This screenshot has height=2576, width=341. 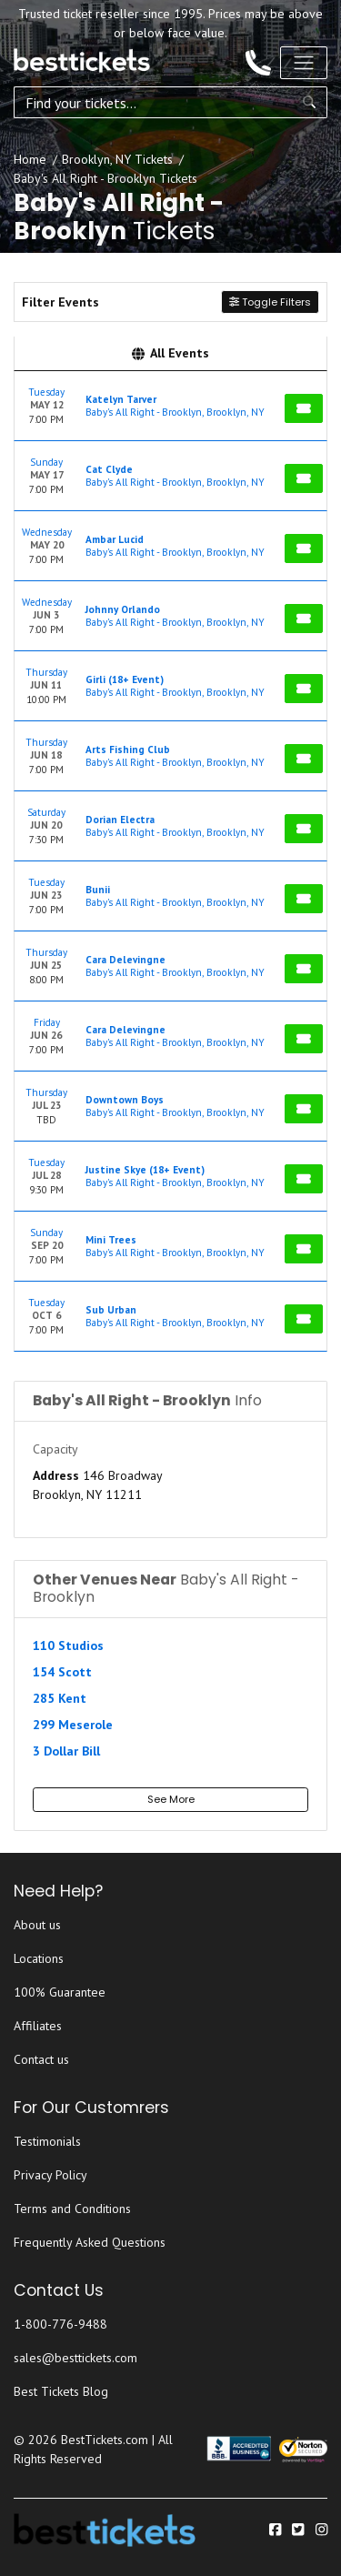 I want to click on [row], so click(x=170, y=406).